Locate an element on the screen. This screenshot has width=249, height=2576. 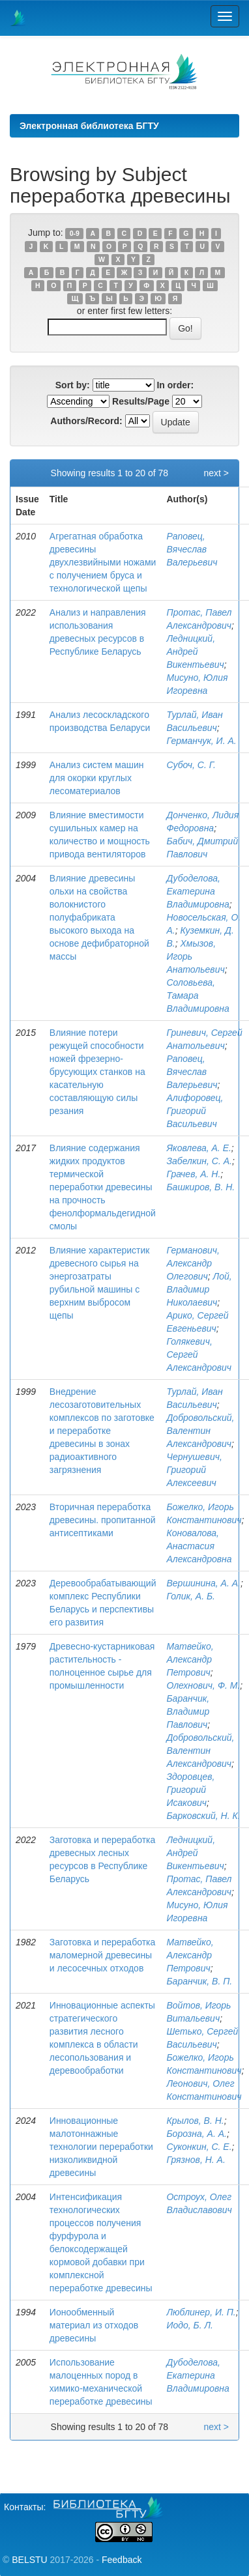
Authors/Record: is located at coordinates (86, 421).